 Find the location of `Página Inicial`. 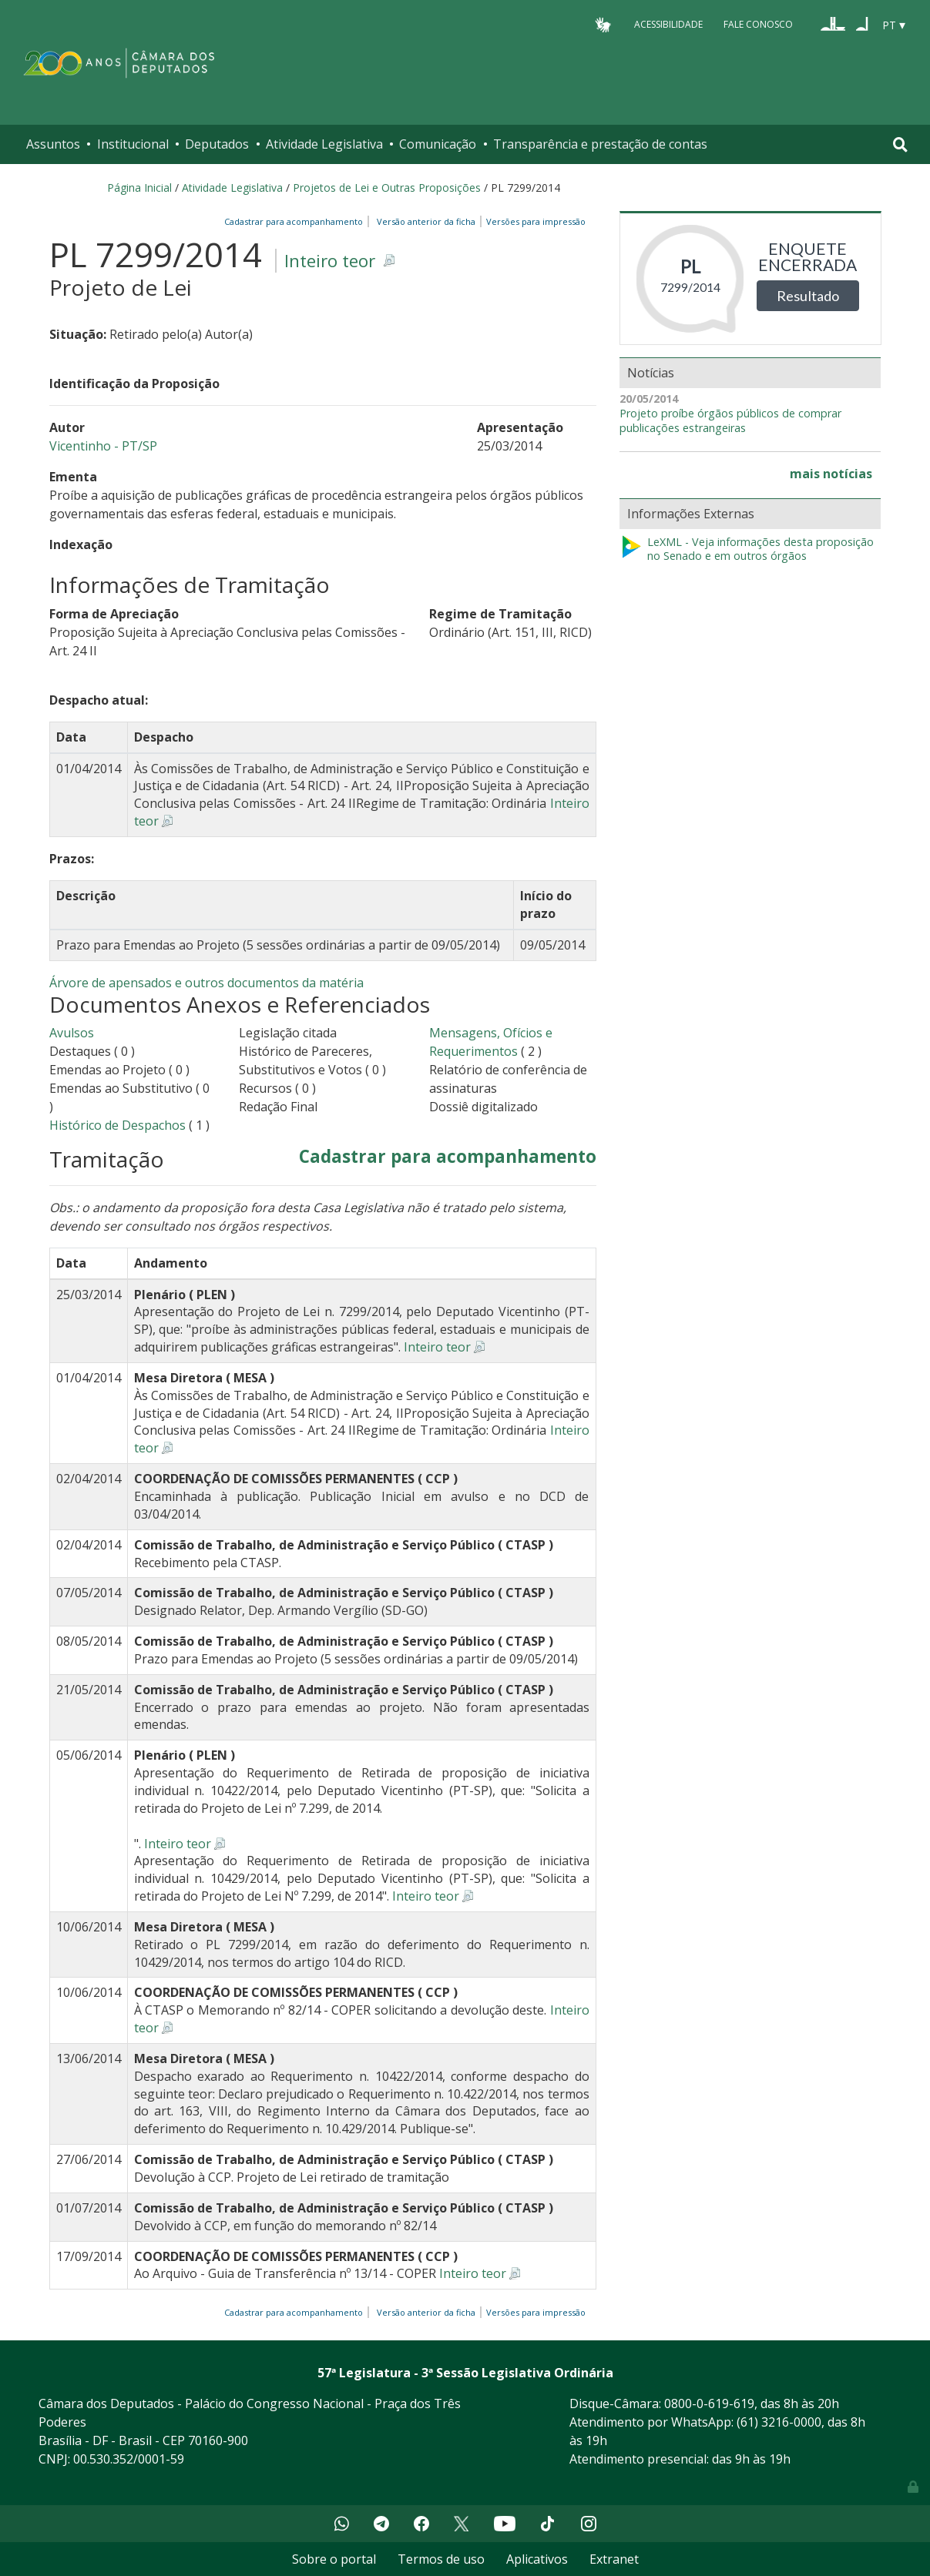

Página Inicial is located at coordinates (139, 187).